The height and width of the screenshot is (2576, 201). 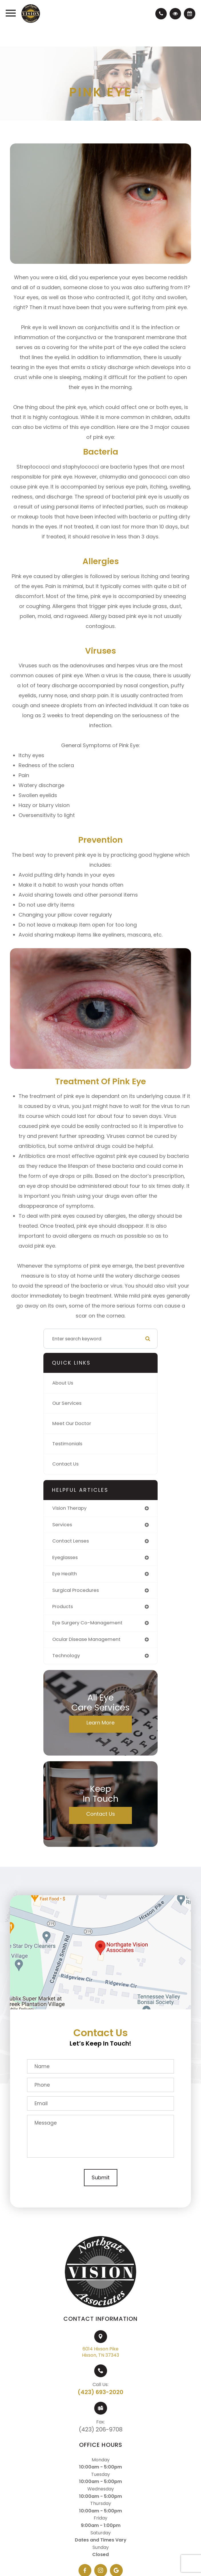 What do you see at coordinates (66, 1655) in the screenshot?
I see `technology` at bounding box center [66, 1655].